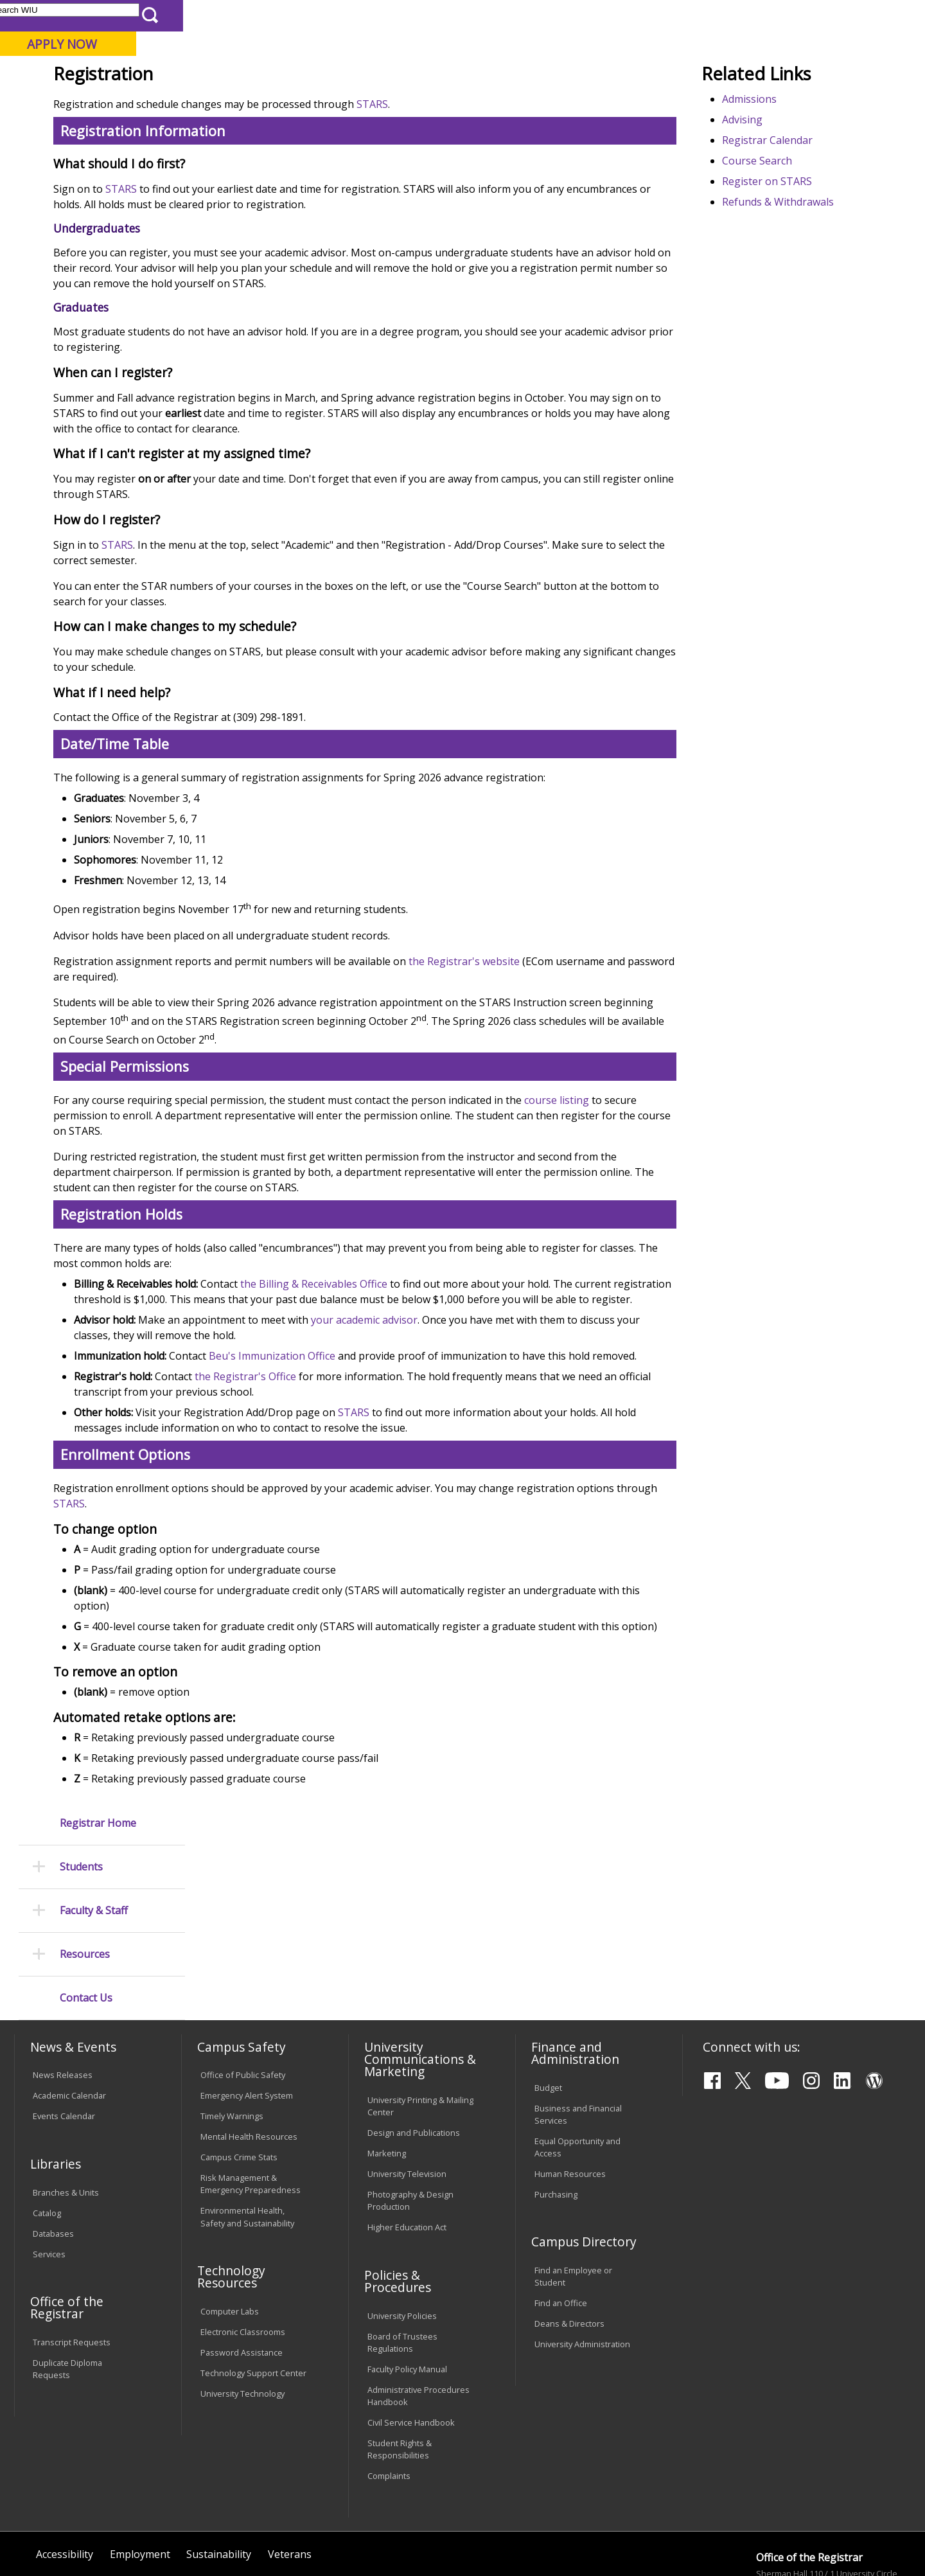 This screenshot has width=925, height=2576. Describe the element at coordinates (791, 255) in the screenshot. I see `Course Search` at that location.